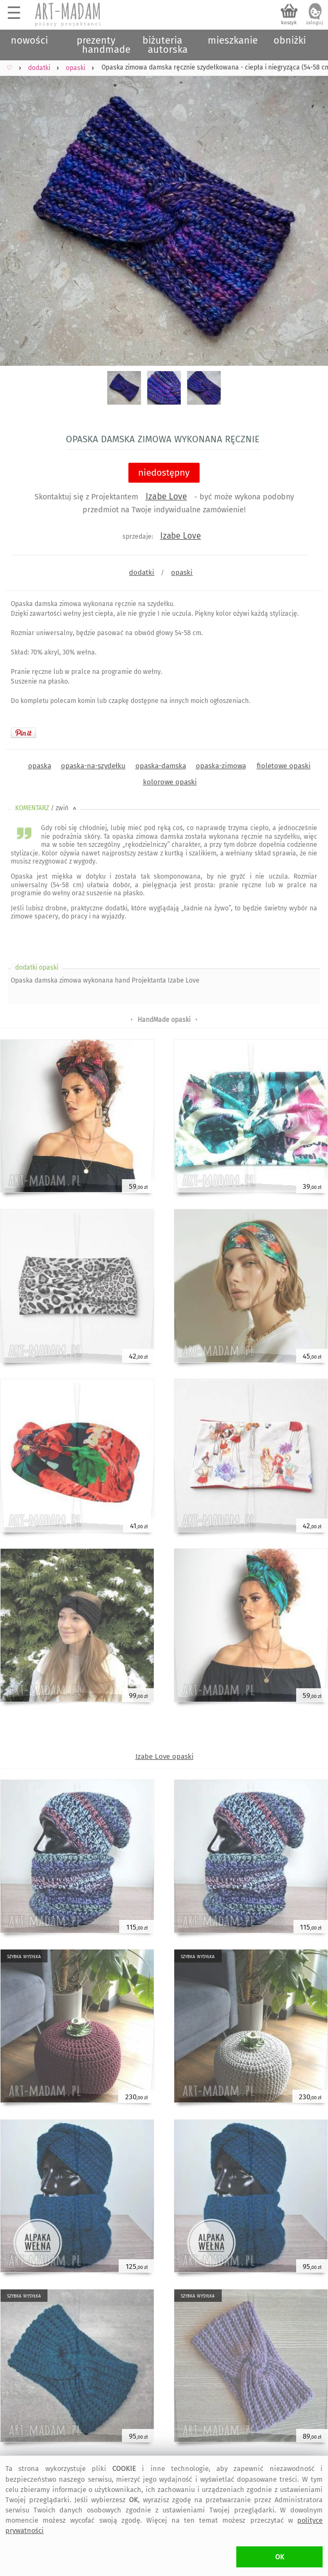 The height and width of the screenshot is (2576, 328). What do you see at coordinates (164, 1756) in the screenshot?
I see `Izabe Love opaski` at bounding box center [164, 1756].